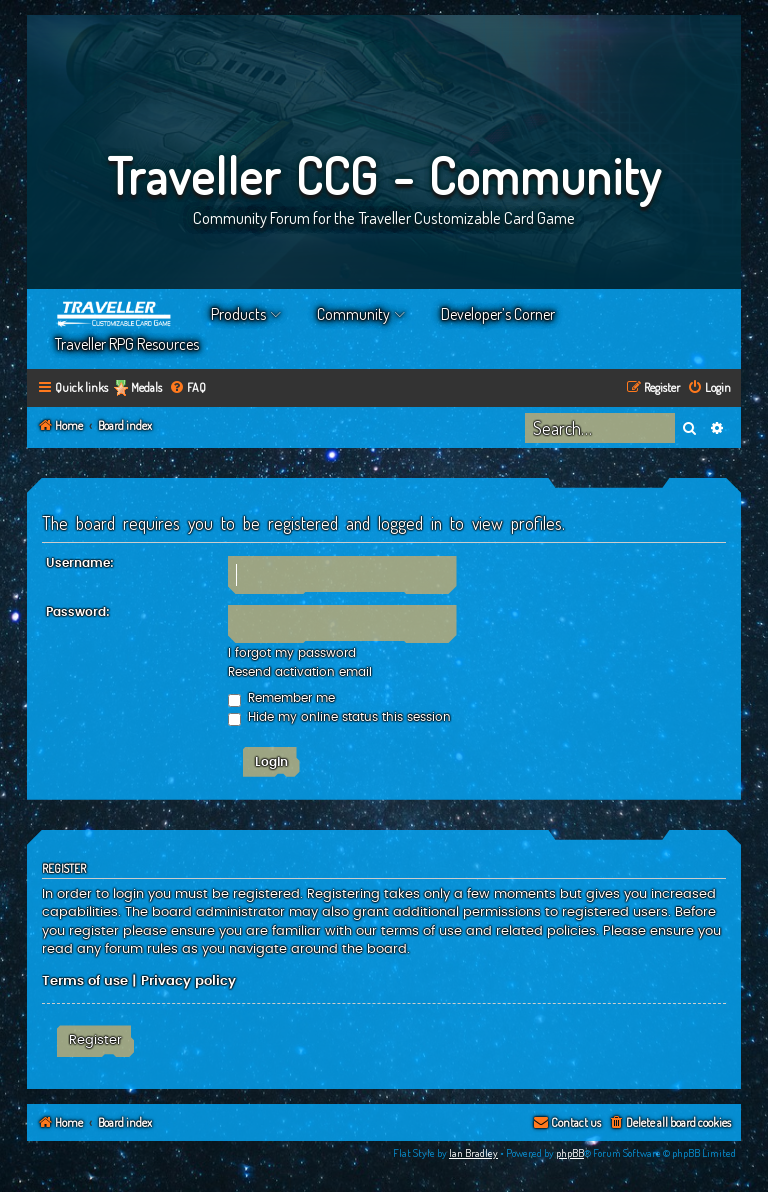  I want to click on Products, so click(238, 314).